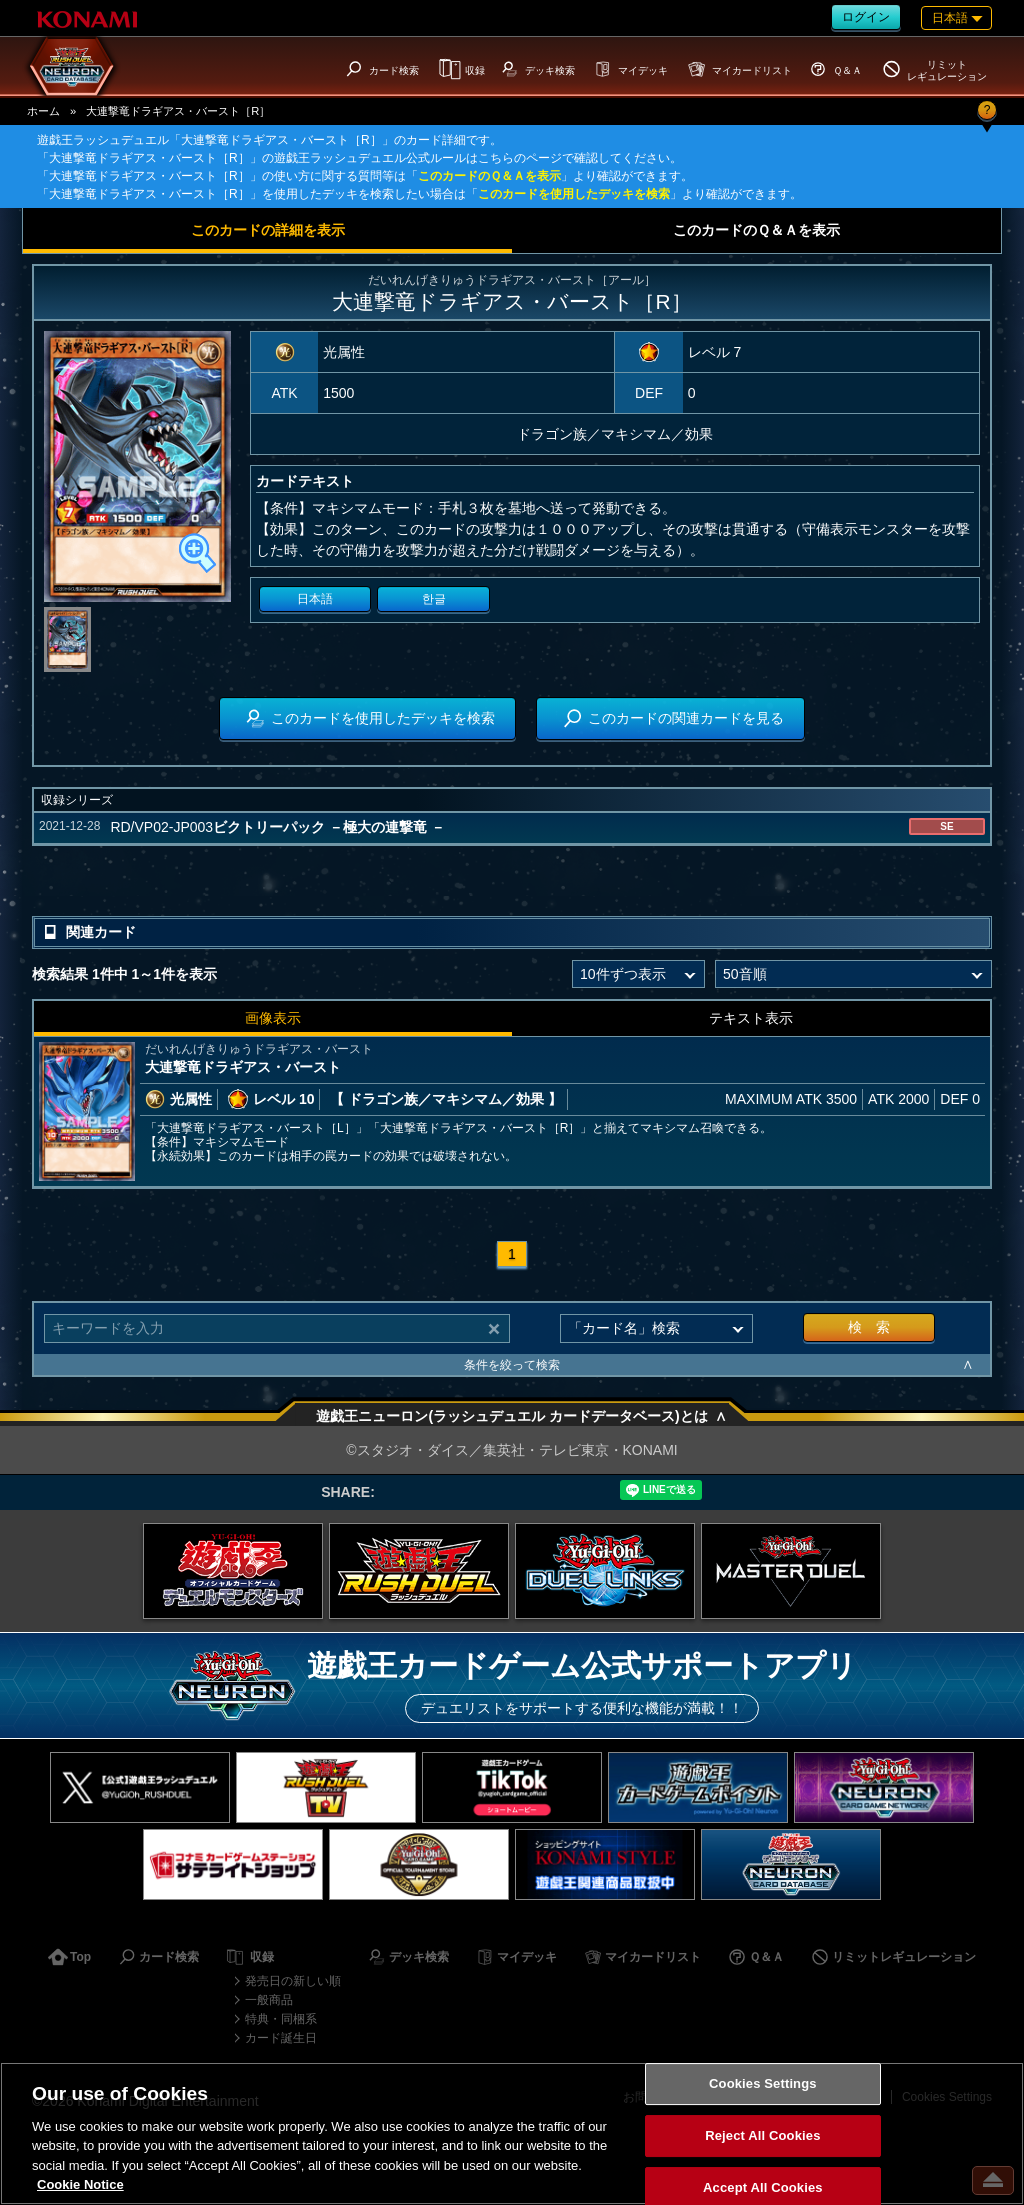 The width and height of the screenshot is (1024, 2205). I want to click on 一般商品, so click(269, 2000).